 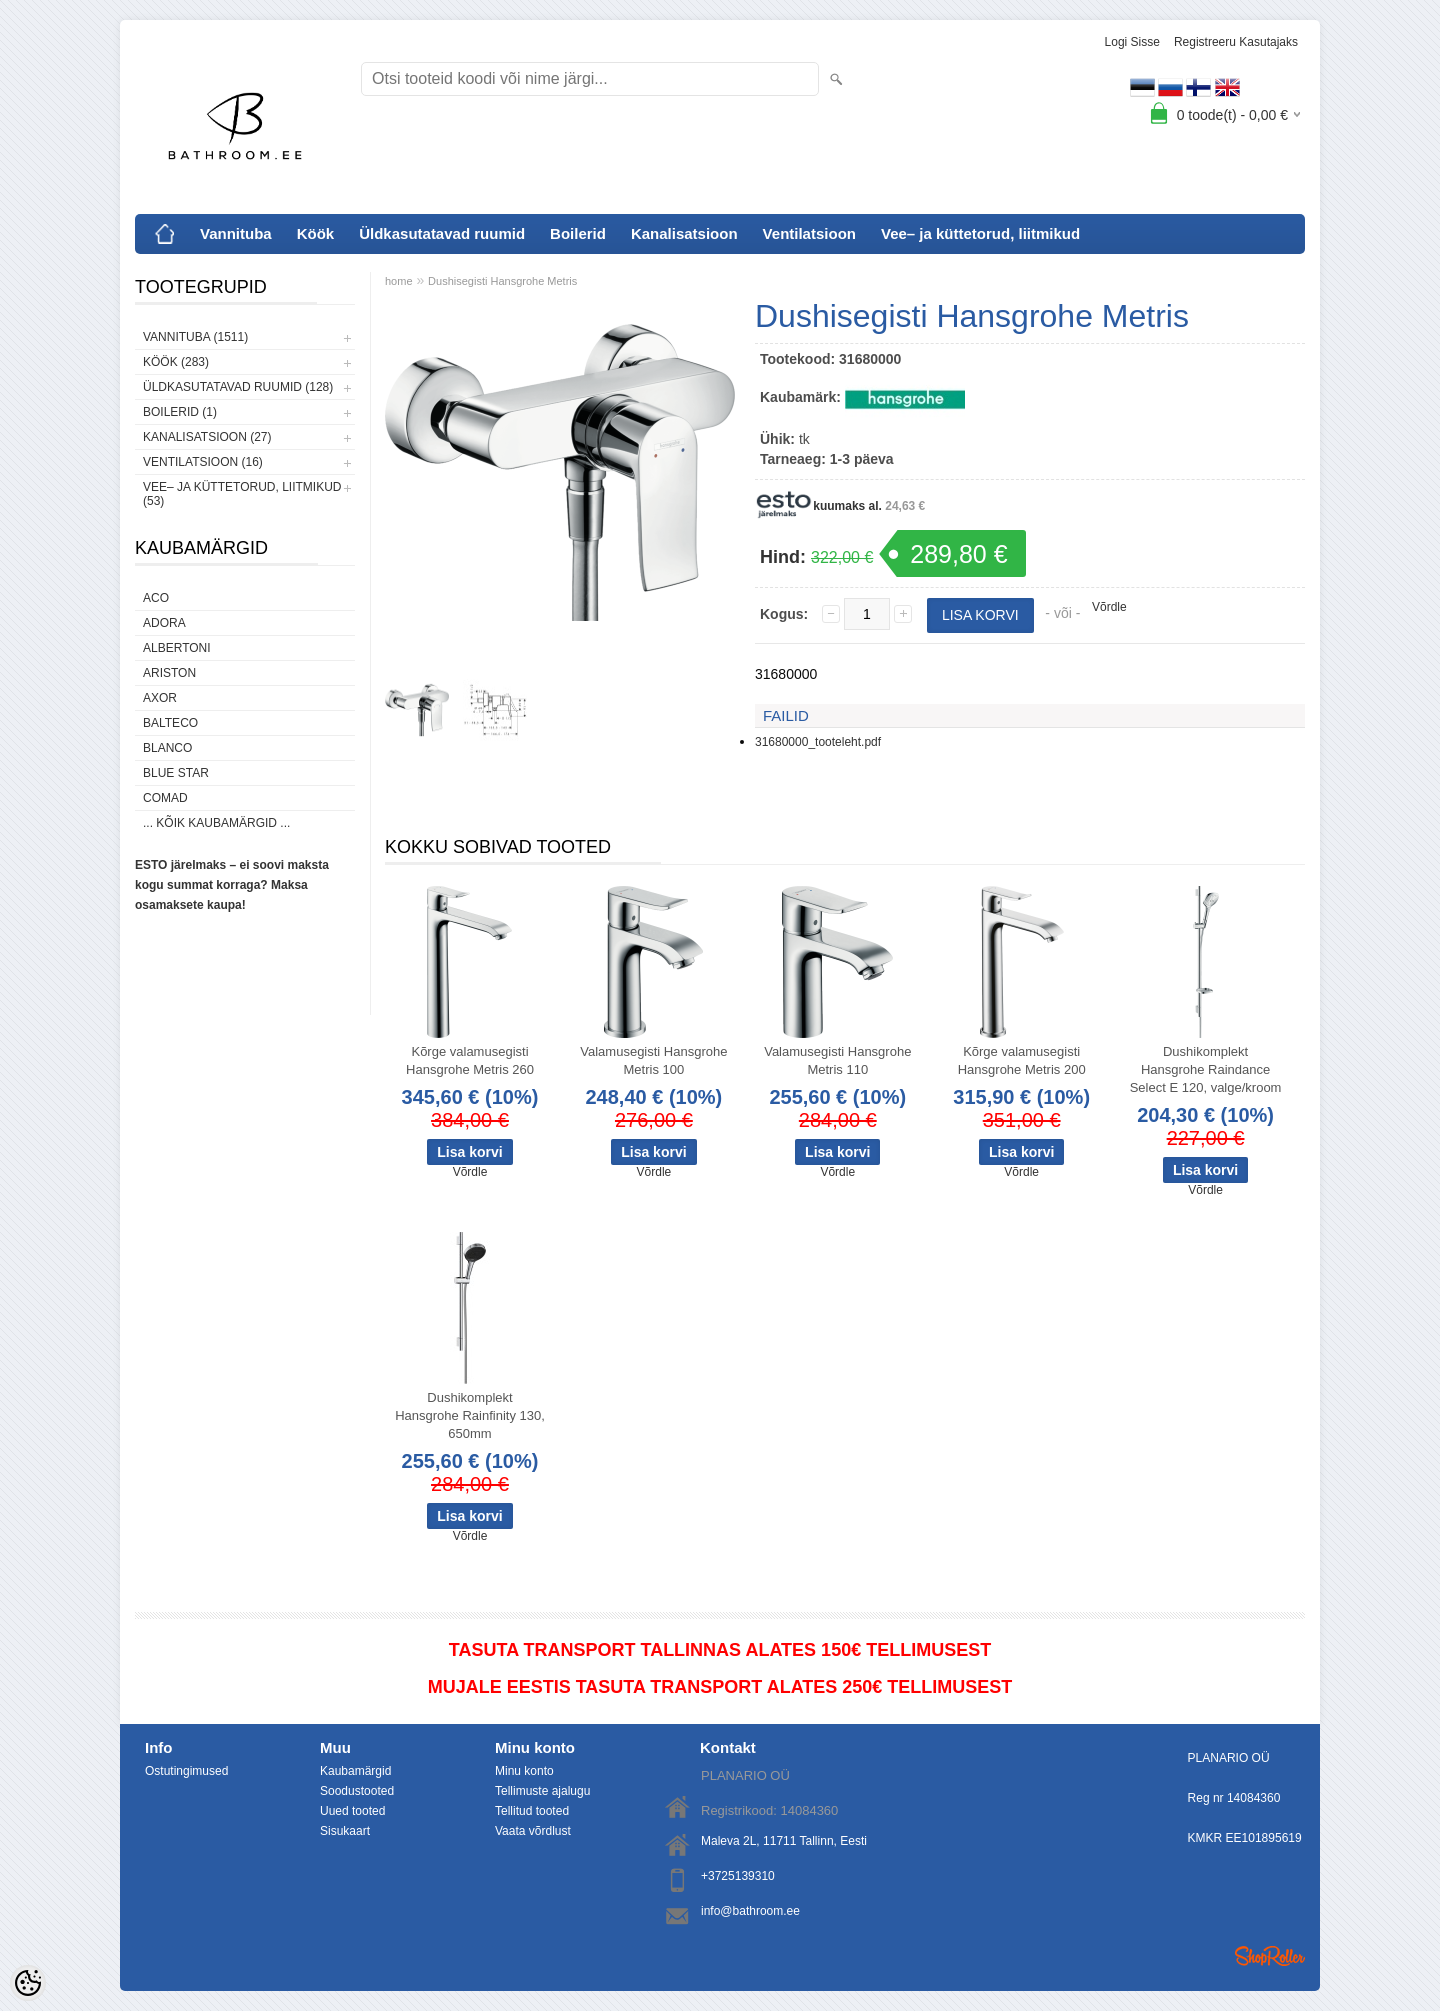 I want to click on Shoproller.ee, so click(x=1270, y=1956).